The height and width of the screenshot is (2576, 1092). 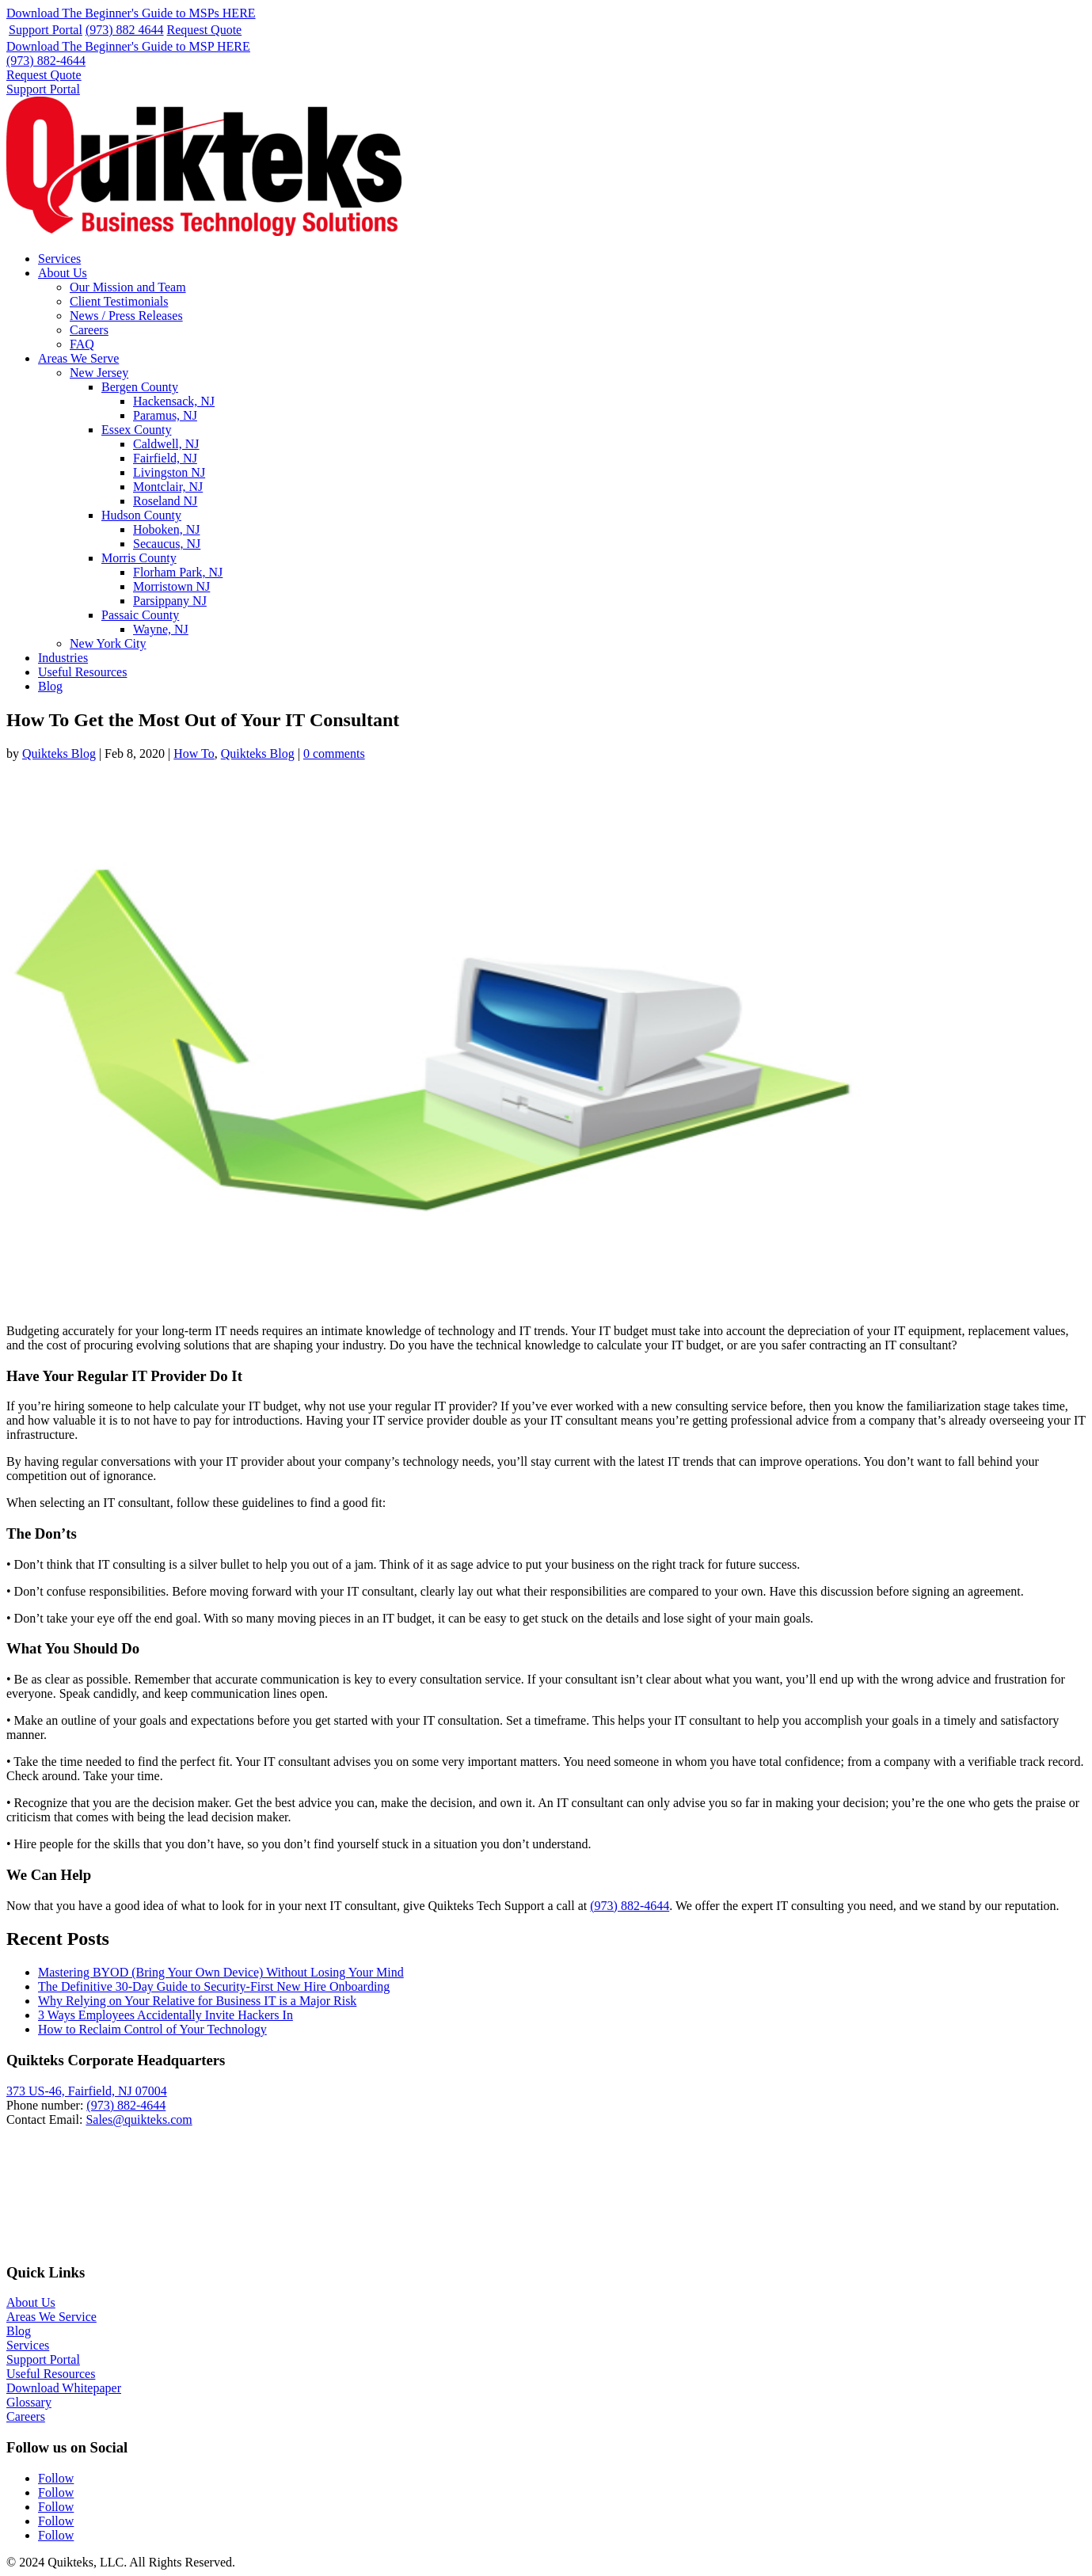 What do you see at coordinates (171, 586) in the screenshot?
I see `Morristown NJ` at bounding box center [171, 586].